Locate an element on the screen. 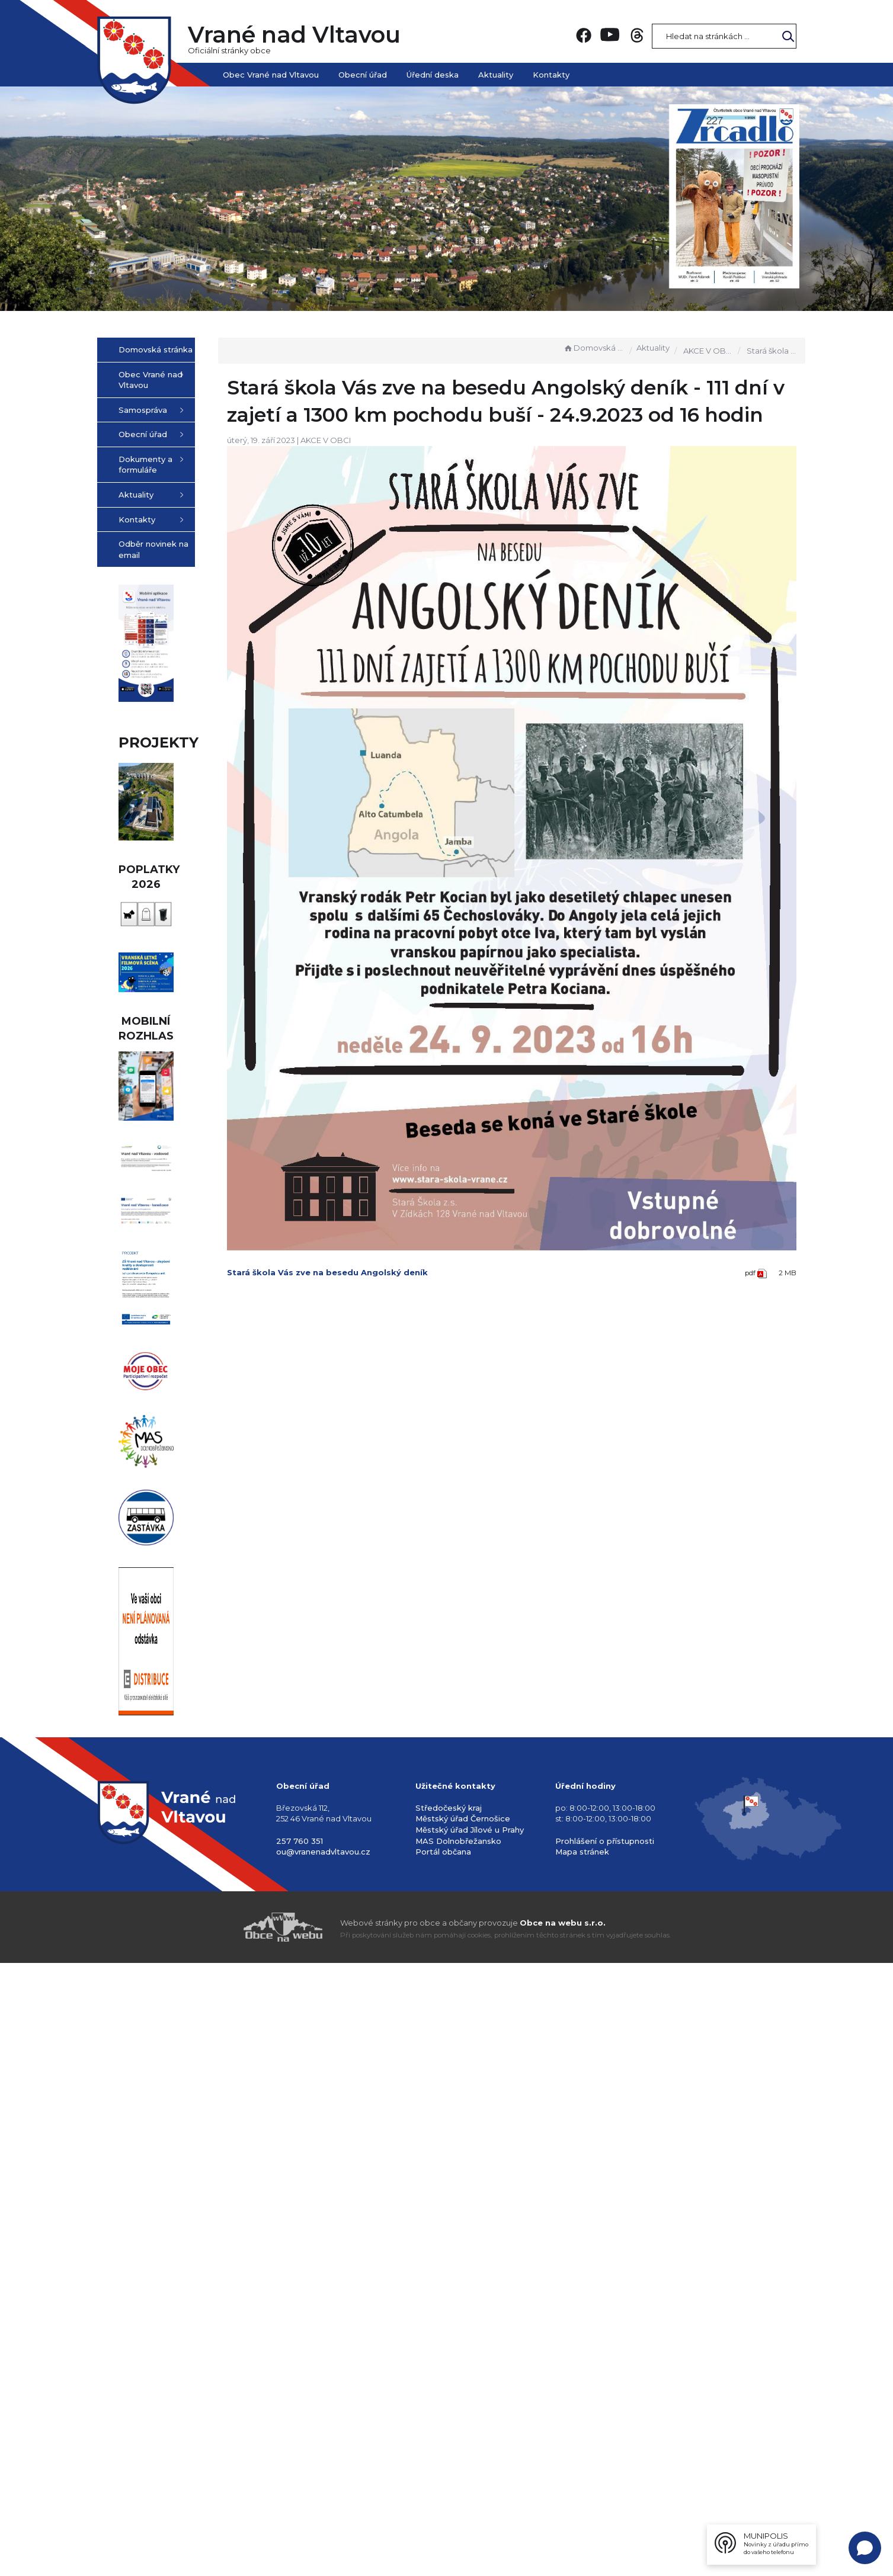 This screenshot has width=893, height=2576. 257 760 351 is located at coordinates (299, 2454).